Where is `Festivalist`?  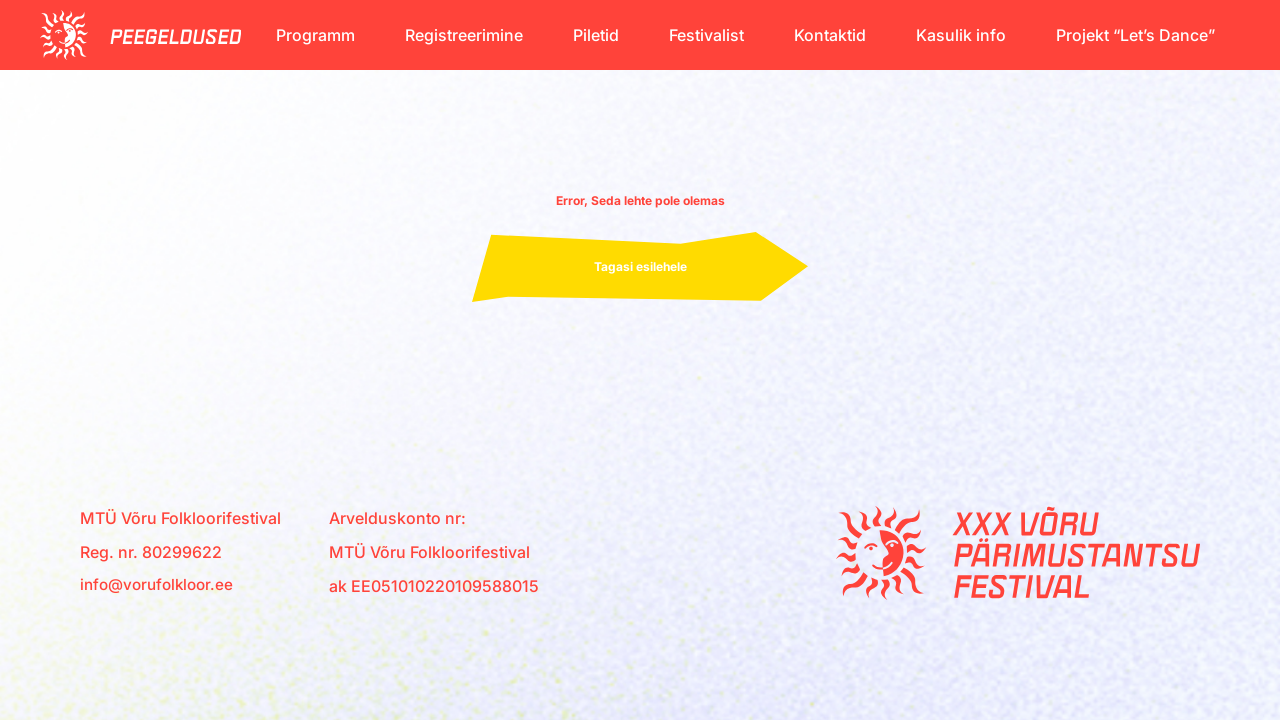 Festivalist is located at coordinates (706, 35).